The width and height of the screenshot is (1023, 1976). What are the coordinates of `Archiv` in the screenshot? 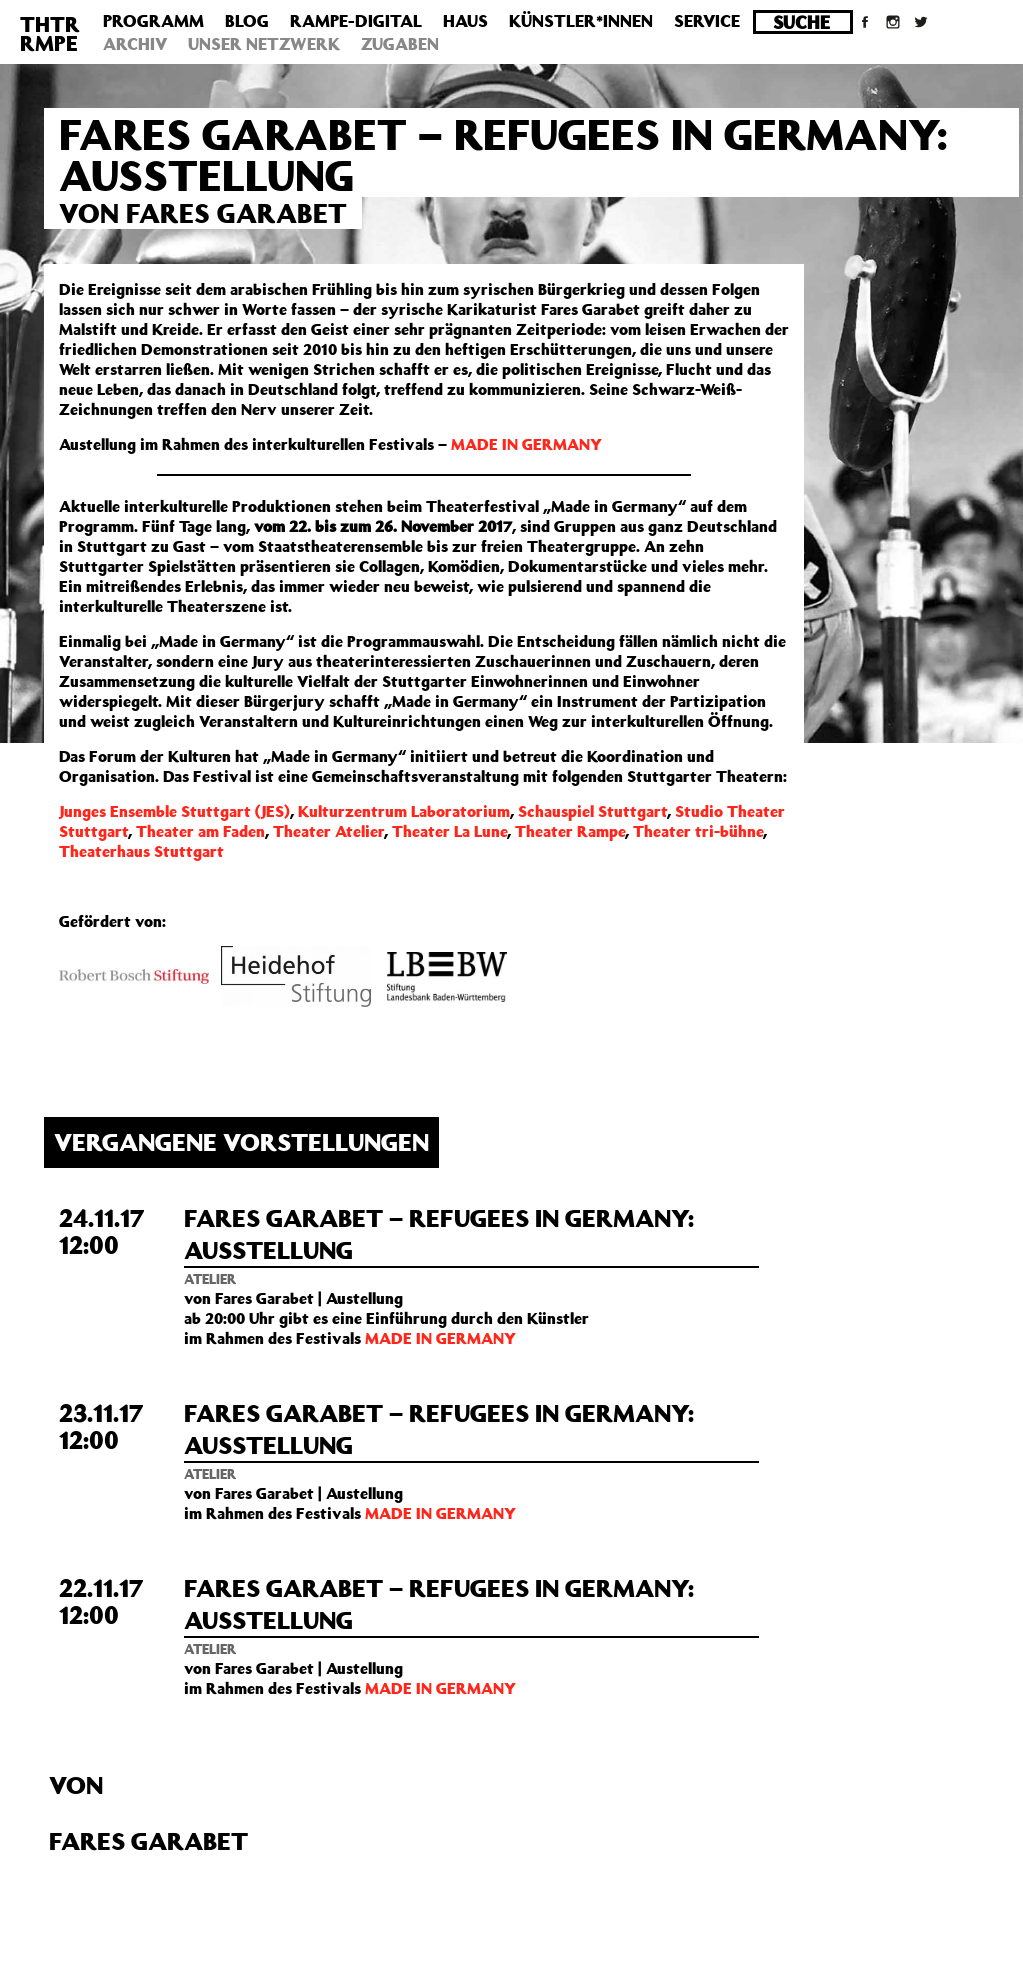 It's located at (135, 44).